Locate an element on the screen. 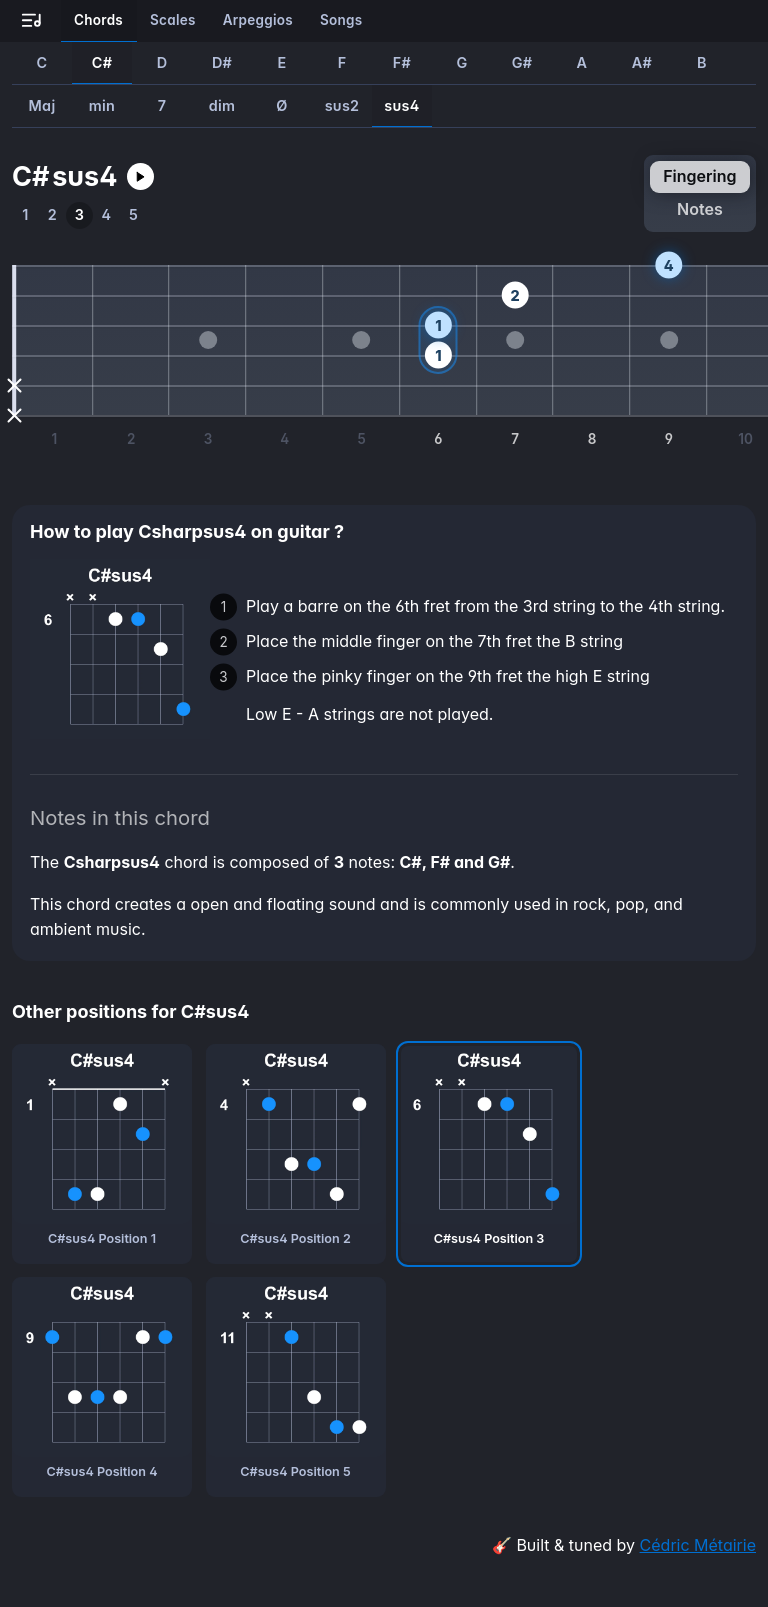 The height and width of the screenshot is (1607, 768). [Learn all the arpeggios on guitar] is located at coordinates (257, 21).